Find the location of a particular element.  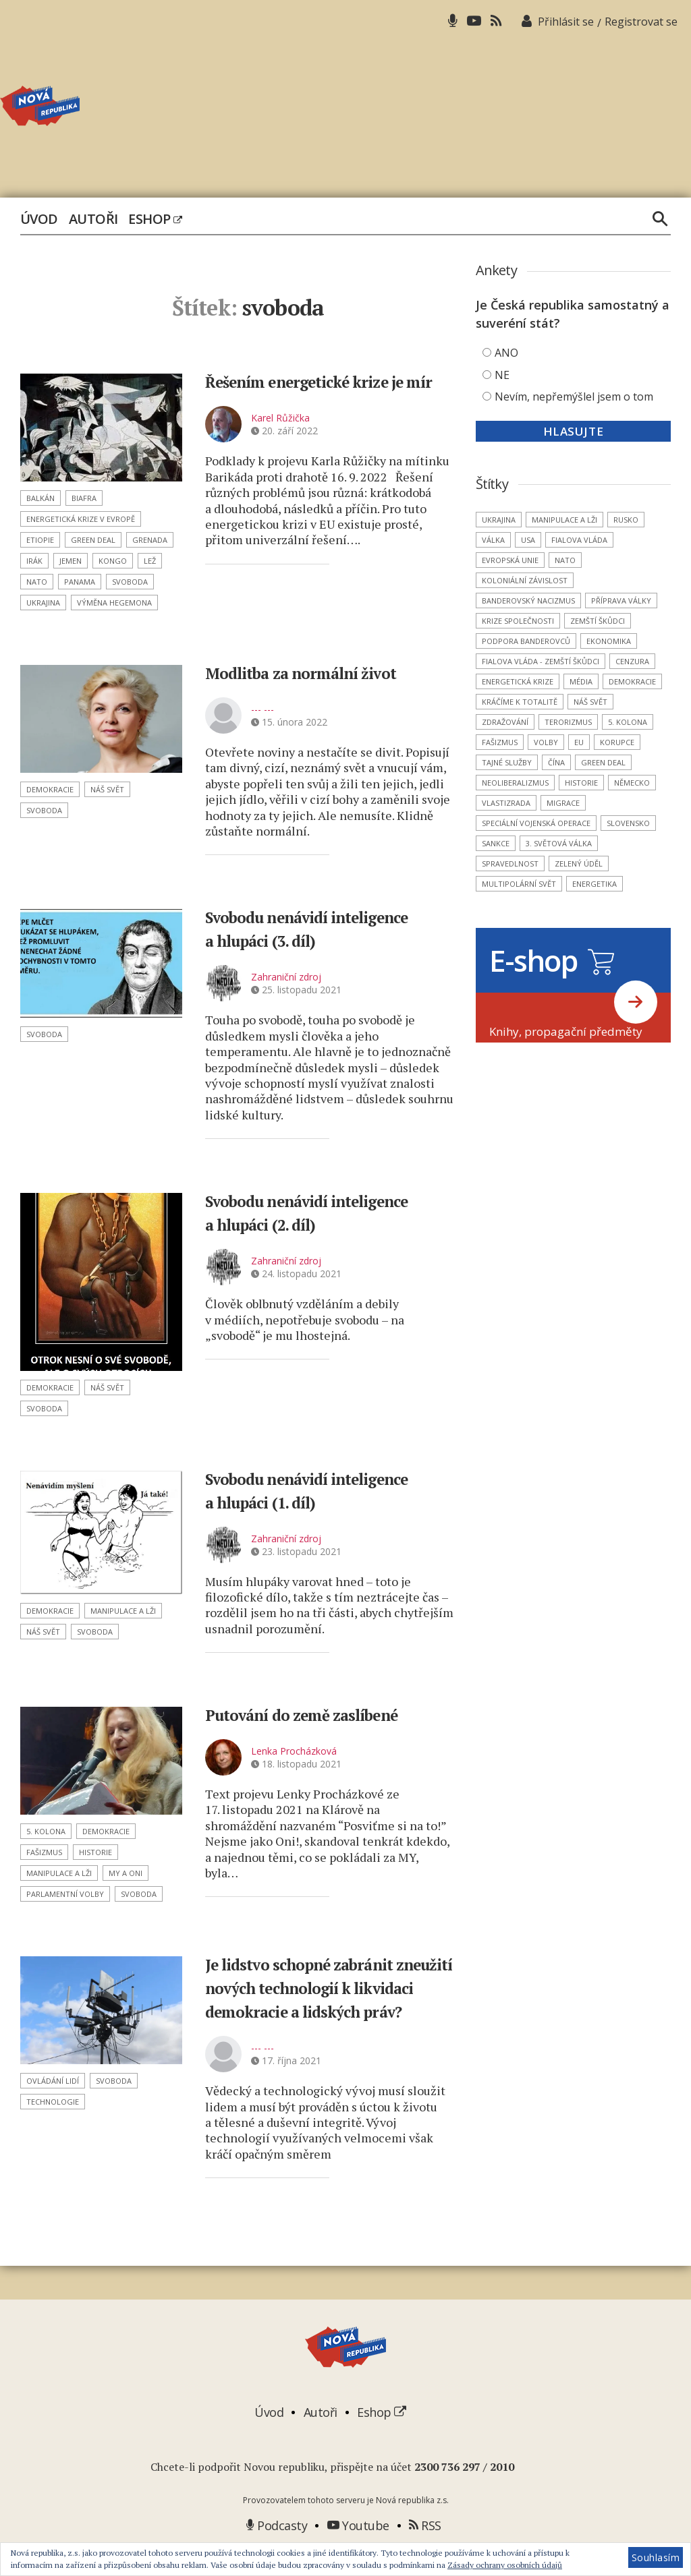

krize společnosti is located at coordinates (518, 621).